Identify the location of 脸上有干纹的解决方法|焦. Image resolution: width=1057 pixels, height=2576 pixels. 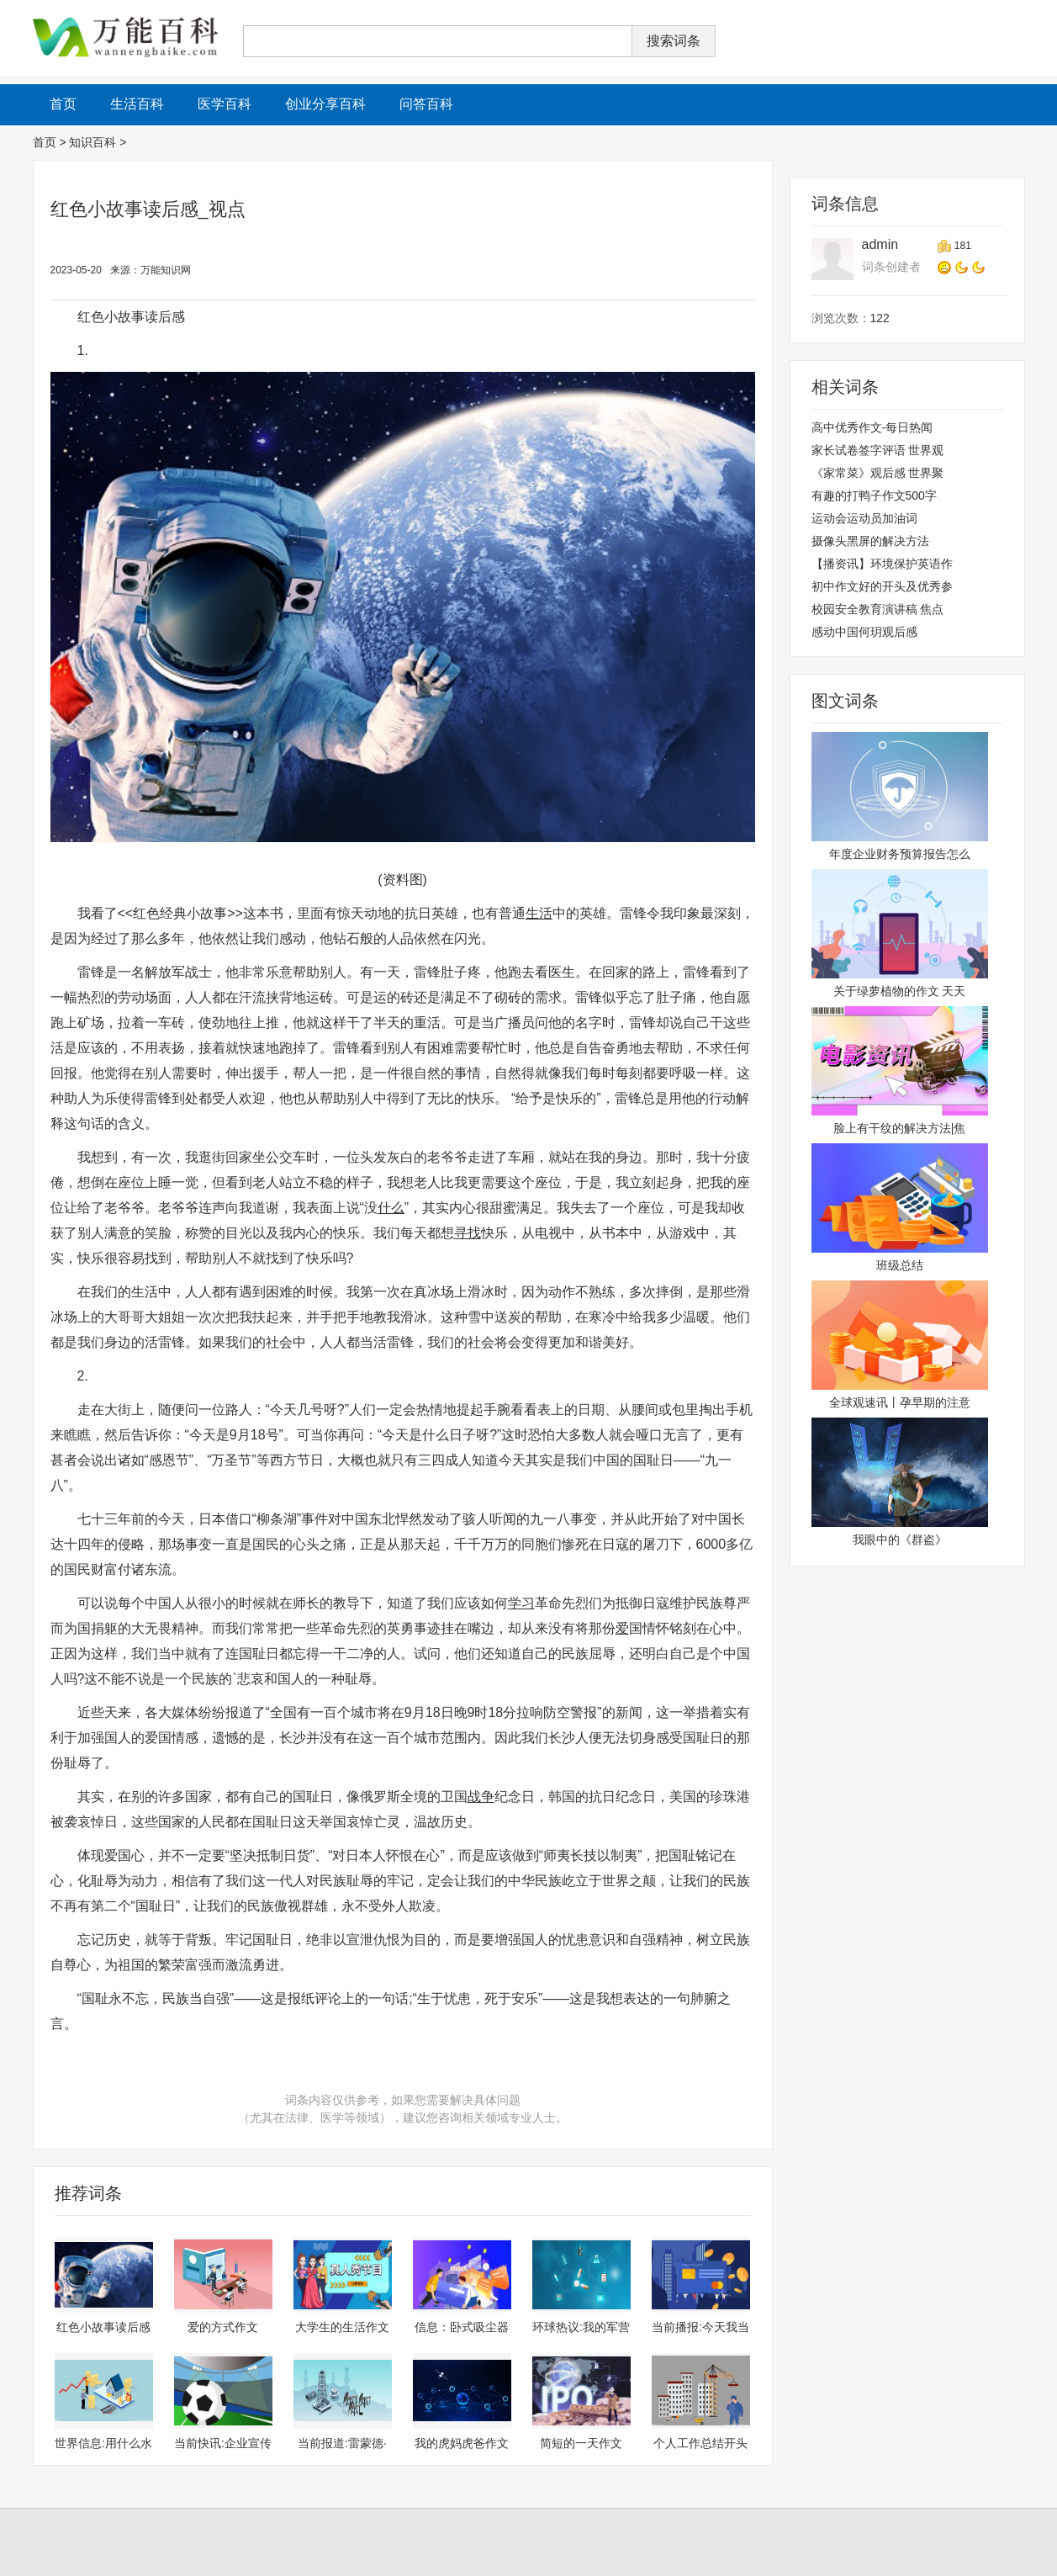
(899, 1128).